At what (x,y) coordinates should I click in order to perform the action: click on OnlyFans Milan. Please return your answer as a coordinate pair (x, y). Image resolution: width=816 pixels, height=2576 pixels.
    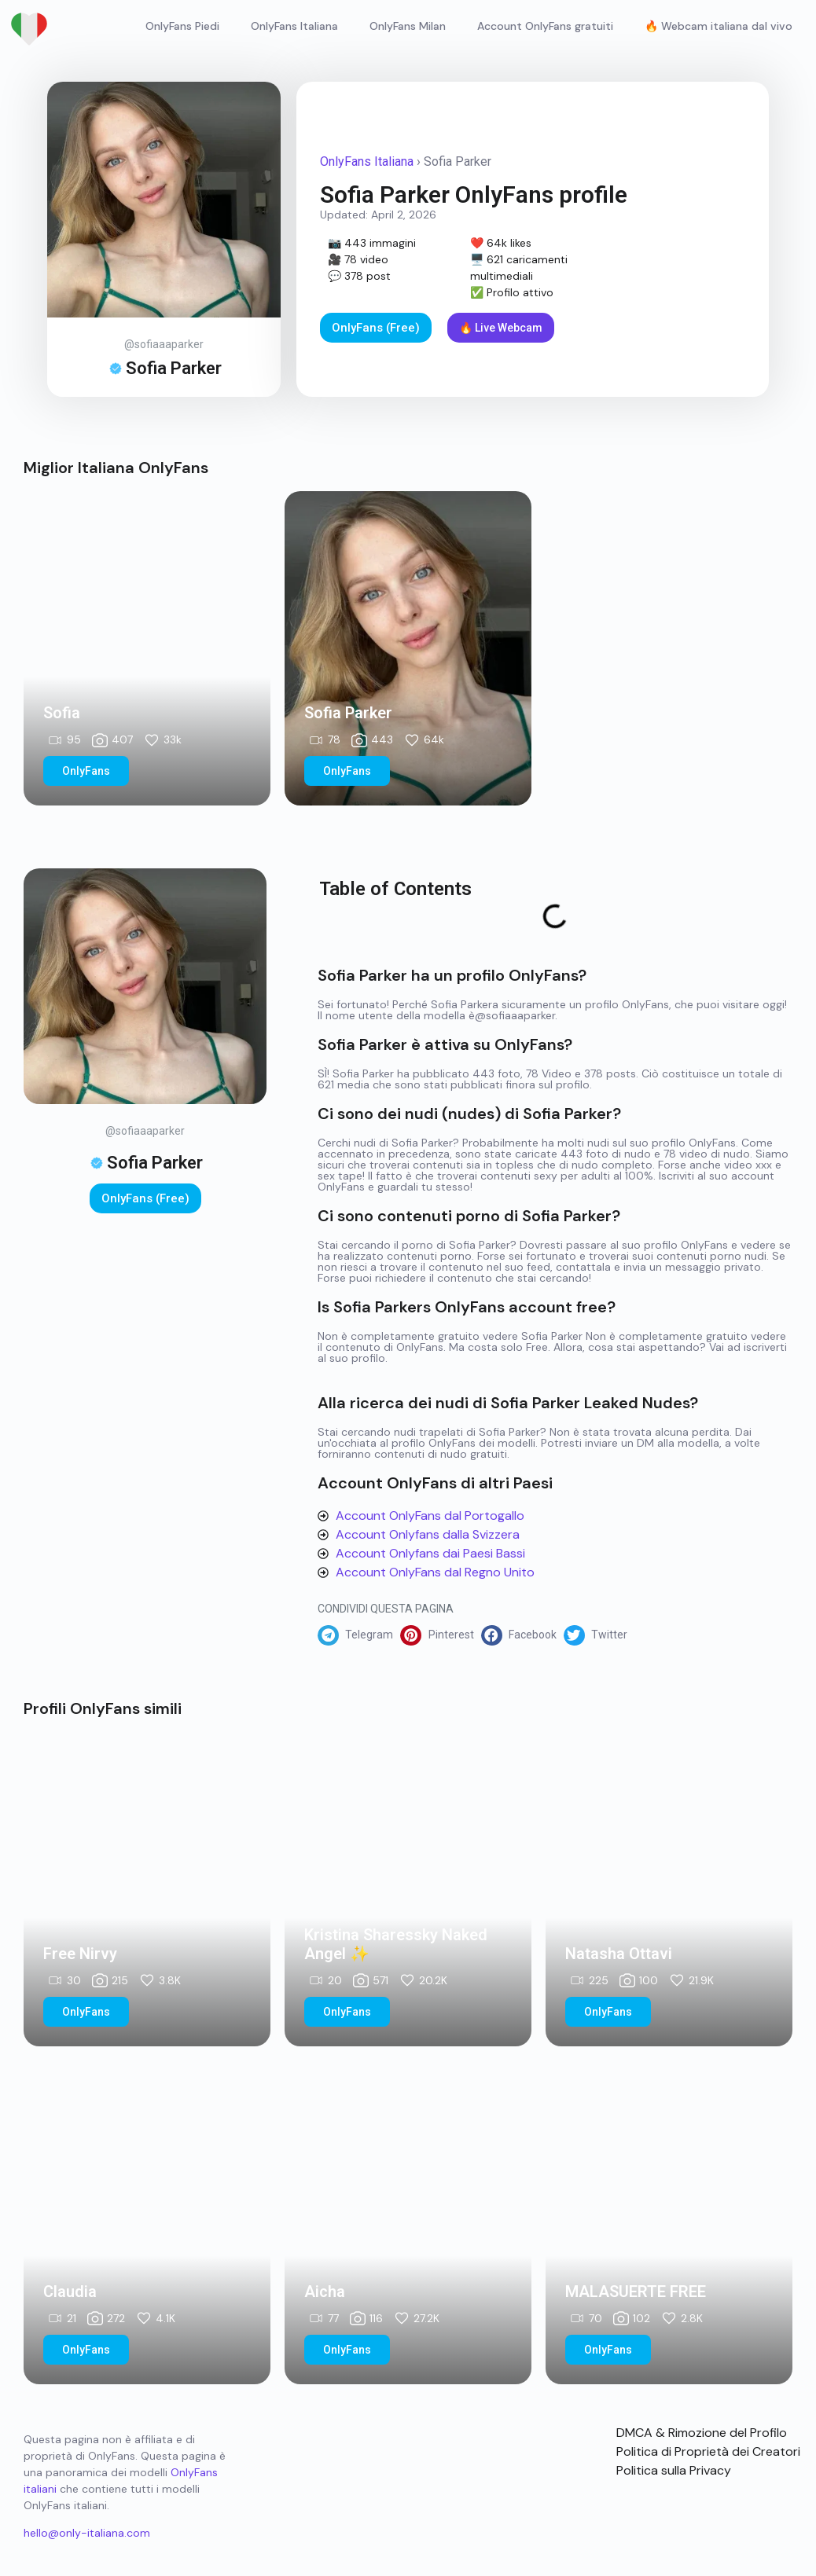
    Looking at the image, I should click on (407, 26).